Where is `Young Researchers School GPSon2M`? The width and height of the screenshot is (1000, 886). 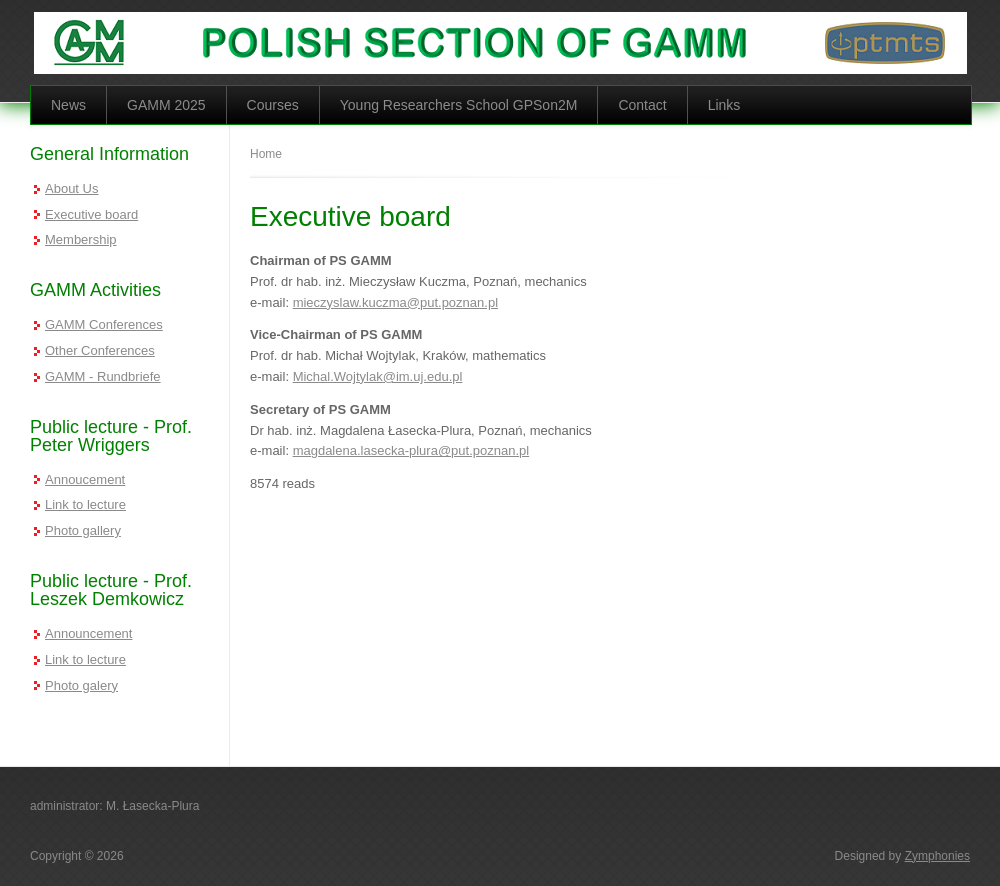
Young Researchers School GPSon2M is located at coordinates (459, 105).